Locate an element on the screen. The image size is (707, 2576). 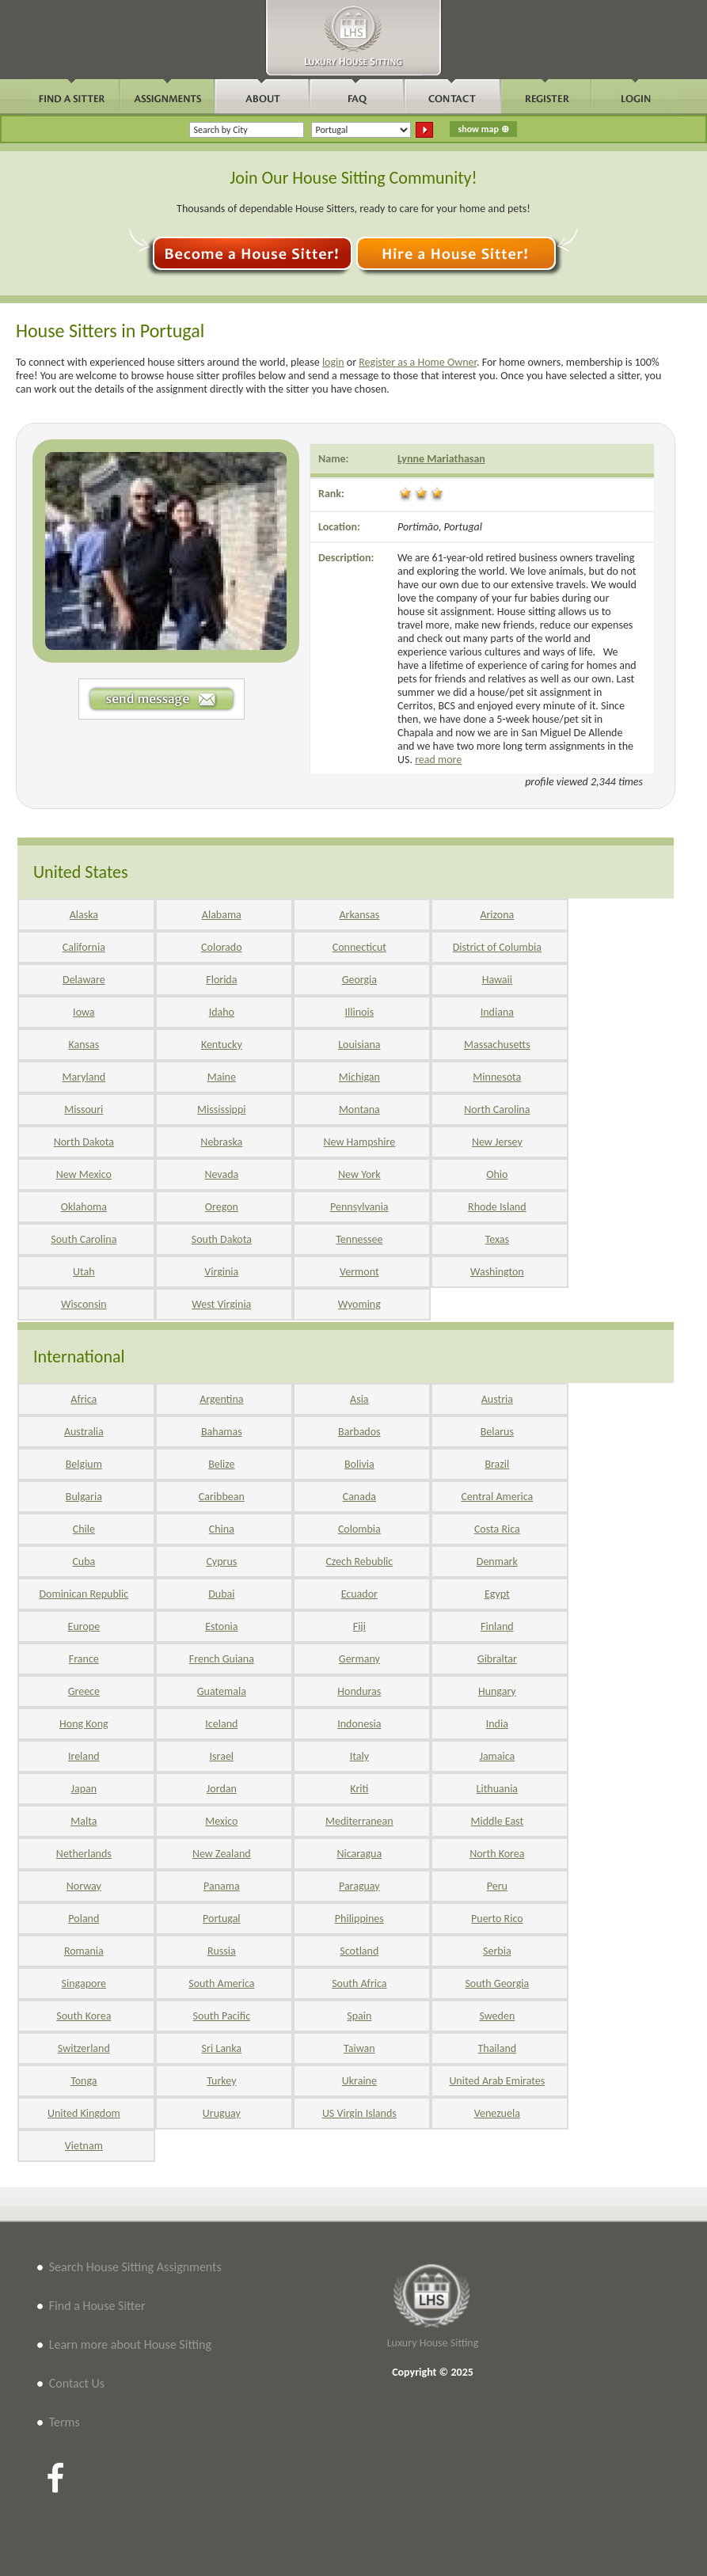
Colombia is located at coordinates (359, 1529).